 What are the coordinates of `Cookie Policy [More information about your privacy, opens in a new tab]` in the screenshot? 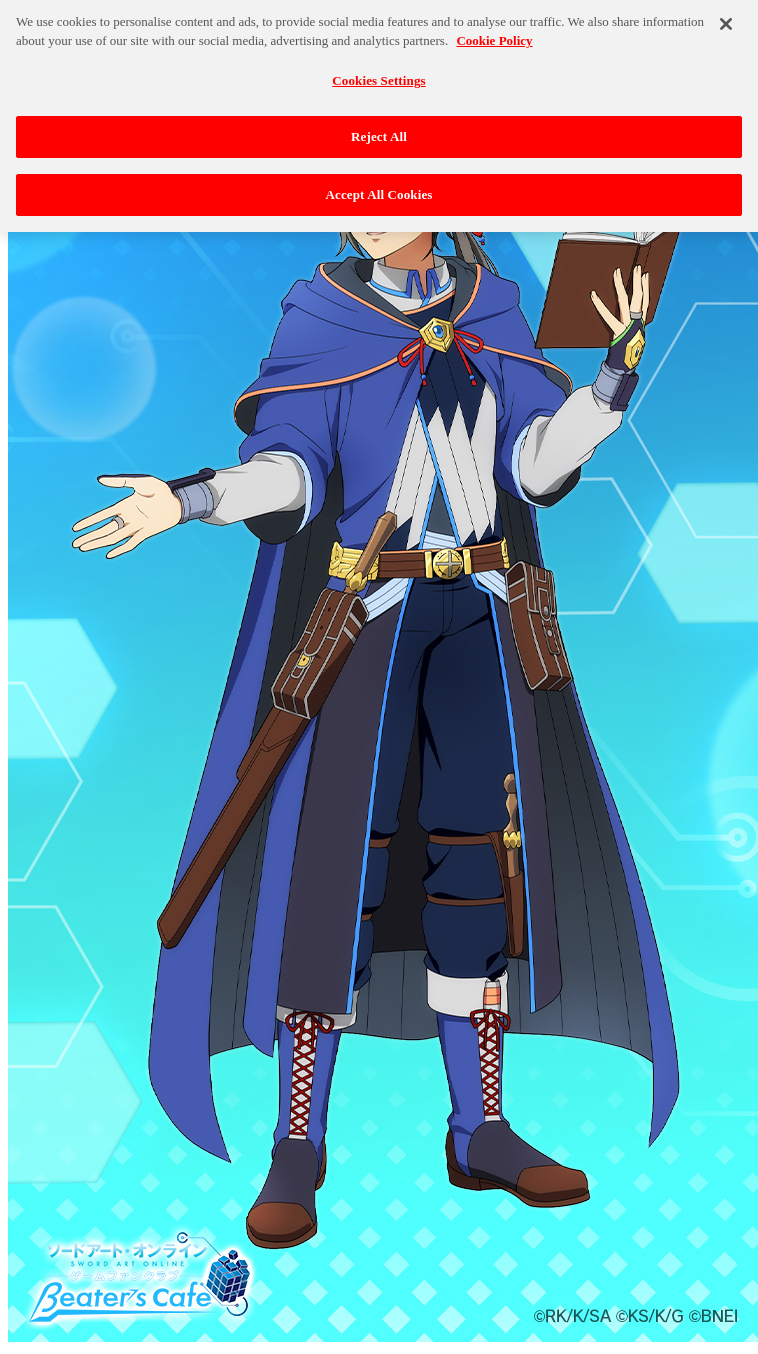 It's located at (494, 37).